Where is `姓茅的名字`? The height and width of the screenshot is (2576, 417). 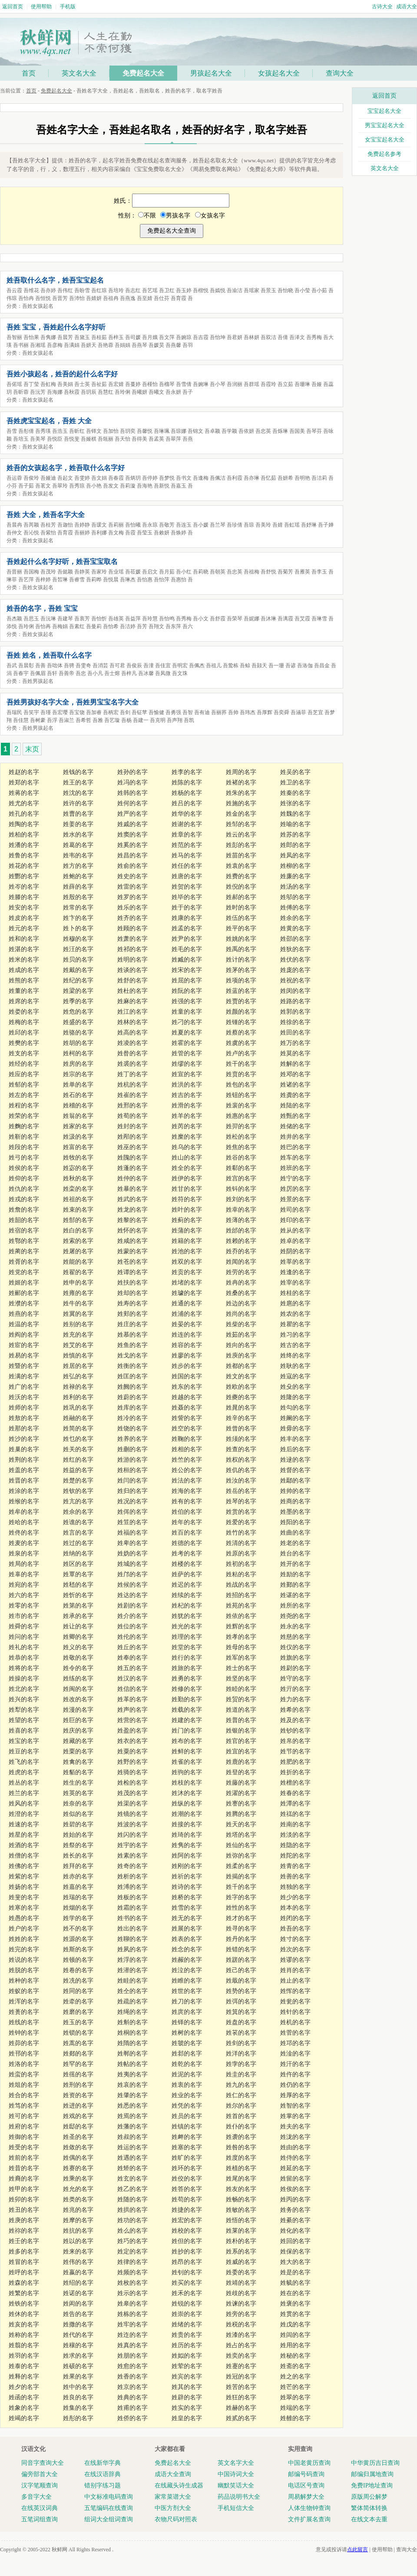
姓茅的名字 is located at coordinates (241, 970).